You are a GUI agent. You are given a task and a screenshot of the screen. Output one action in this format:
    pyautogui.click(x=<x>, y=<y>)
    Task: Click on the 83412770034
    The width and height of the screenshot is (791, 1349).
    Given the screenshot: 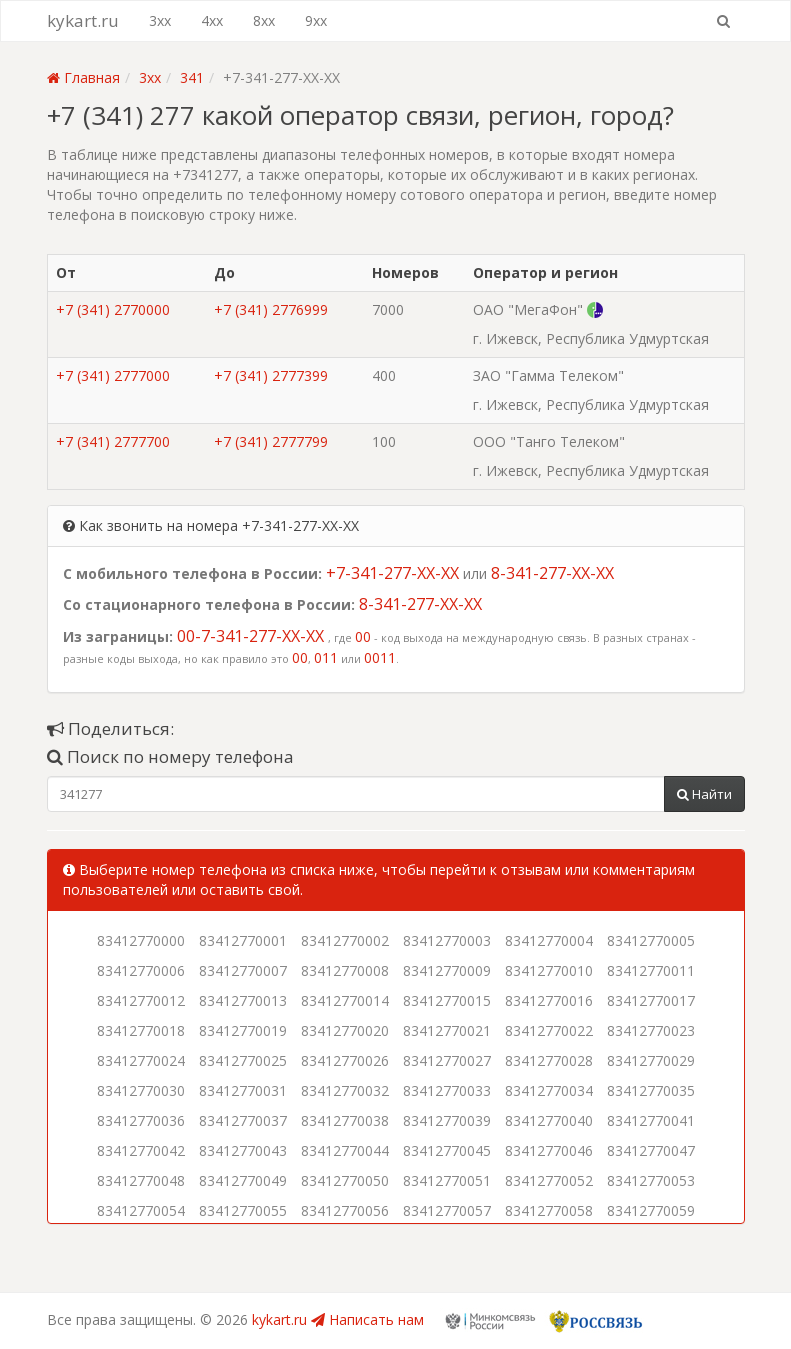 What is the action you would take?
    pyautogui.click(x=549, y=1090)
    